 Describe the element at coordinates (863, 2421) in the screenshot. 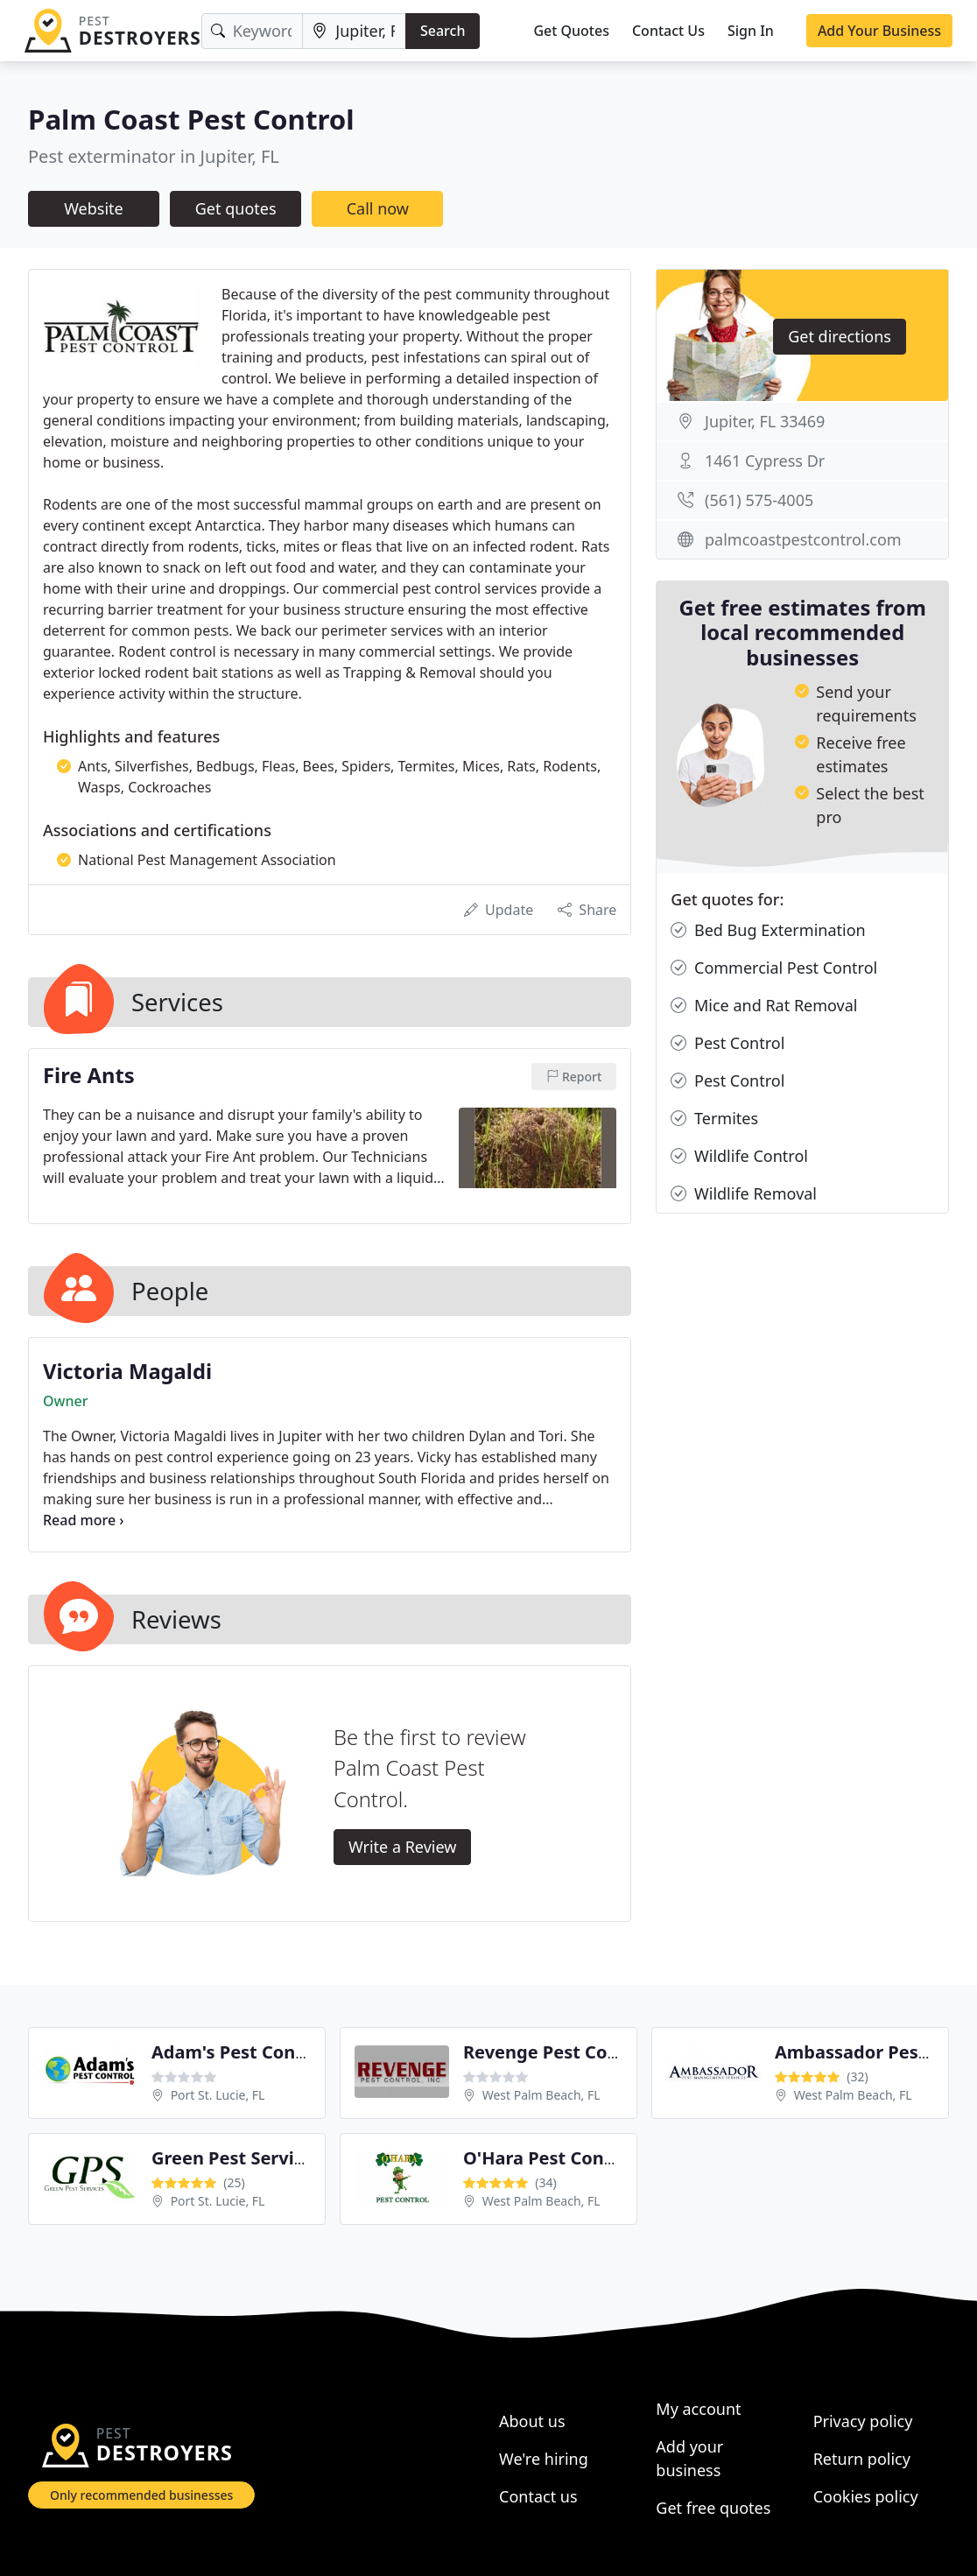

I see `Privacy policy` at that location.